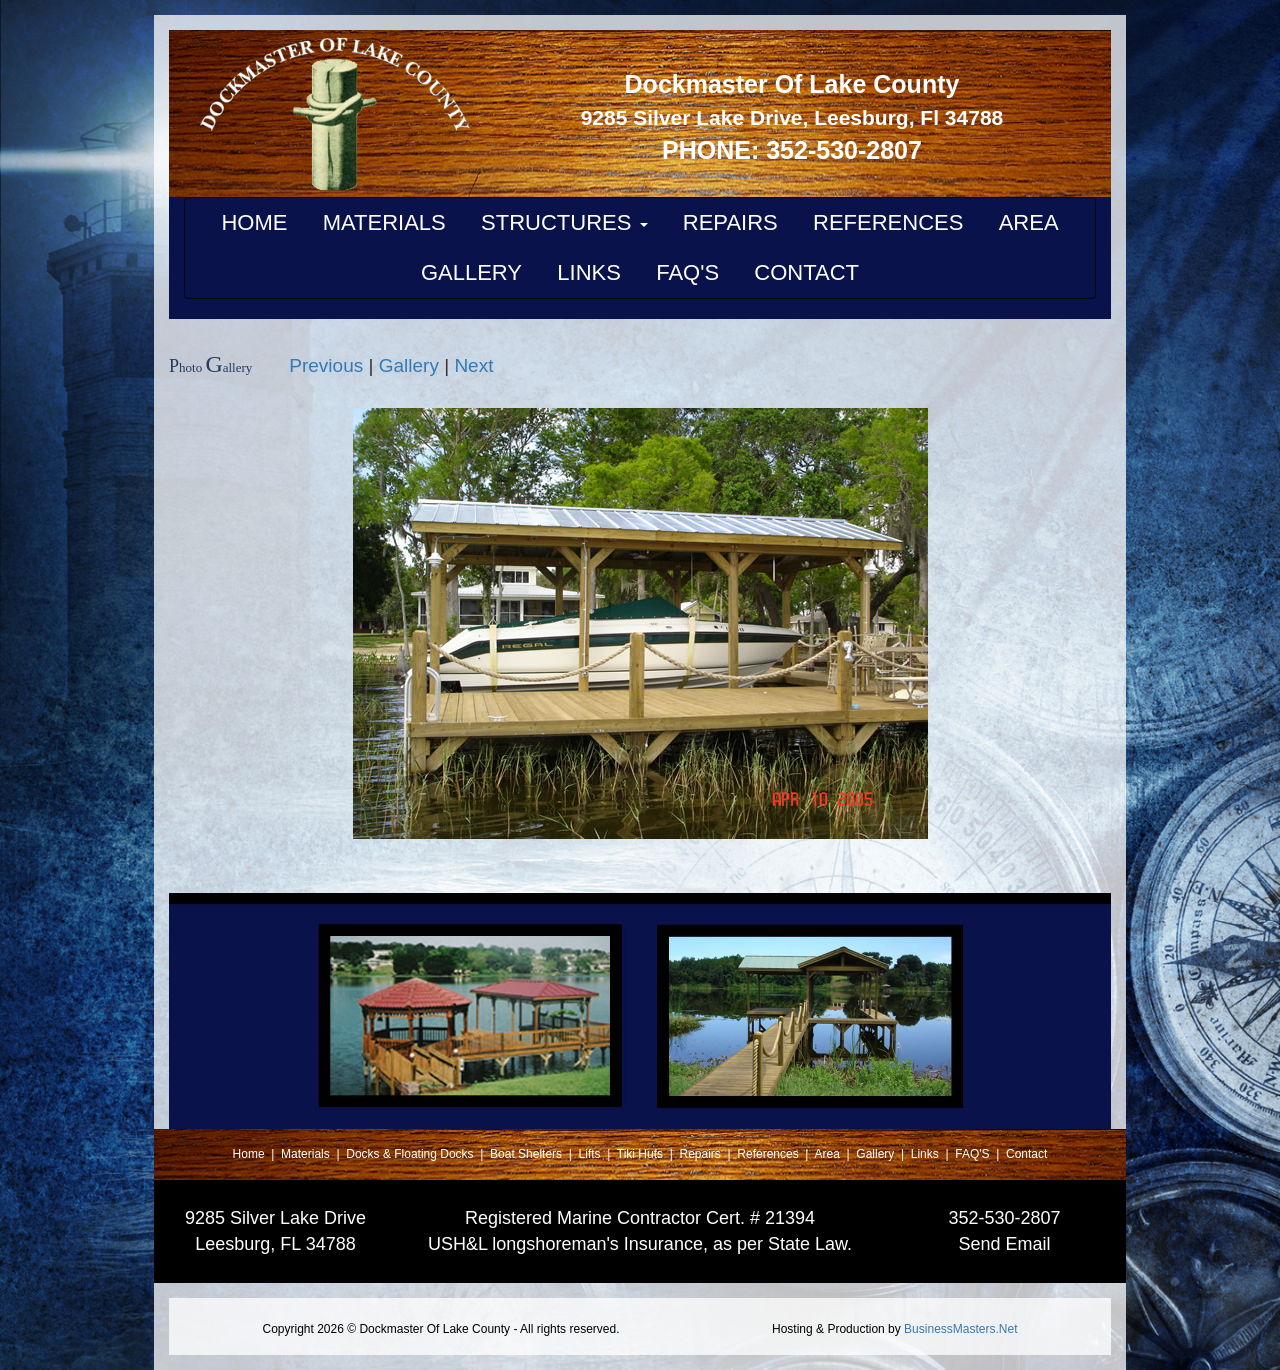 The height and width of the screenshot is (1370, 1280). What do you see at coordinates (564, 222) in the screenshot?
I see `STRUCTURES [button]` at bounding box center [564, 222].